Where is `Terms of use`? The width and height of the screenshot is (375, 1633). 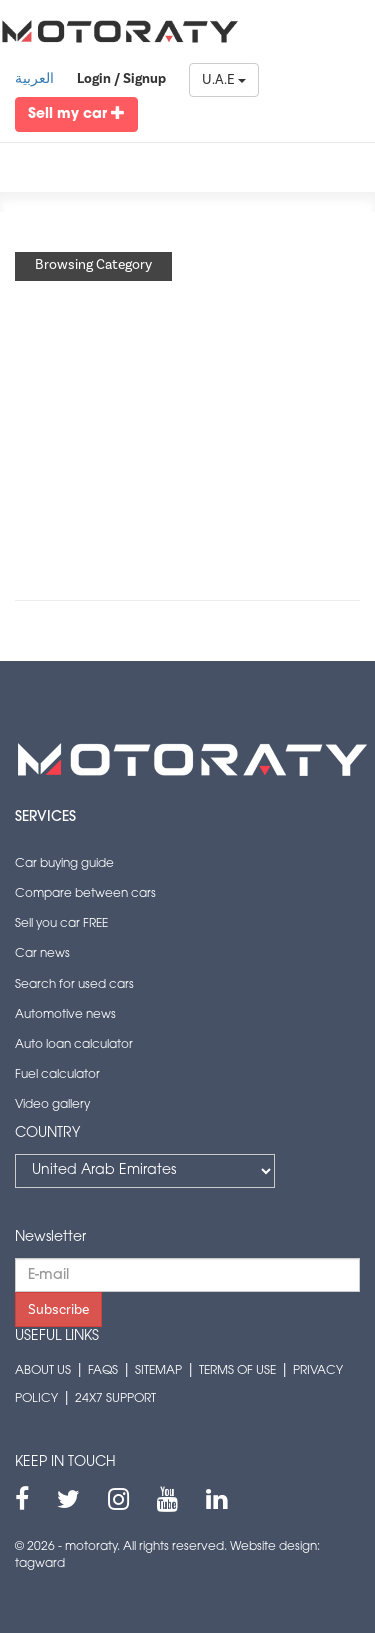
Terms of use is located at coordinates (237, 1371).